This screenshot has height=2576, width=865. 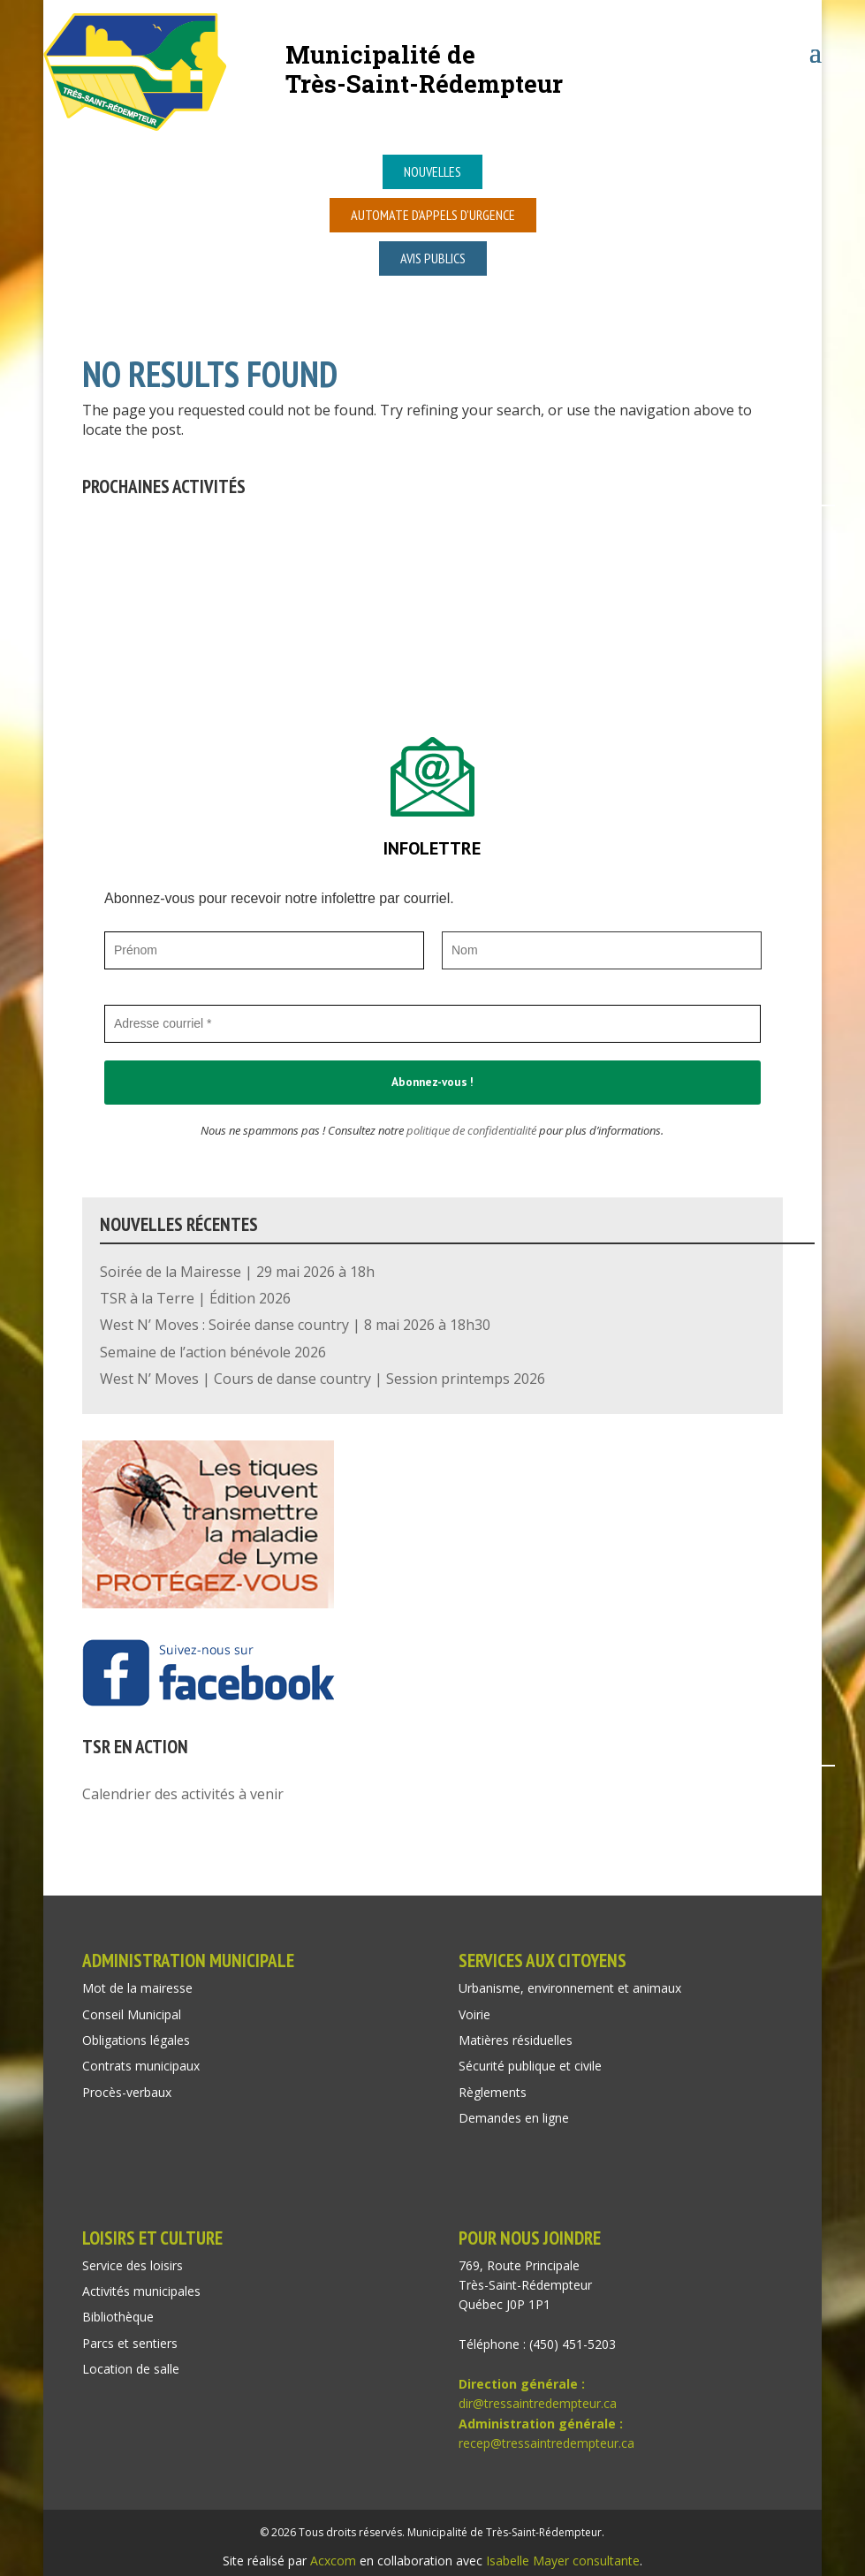 I want to click on Parcs et sentiers, so click(x=130, y=2343).